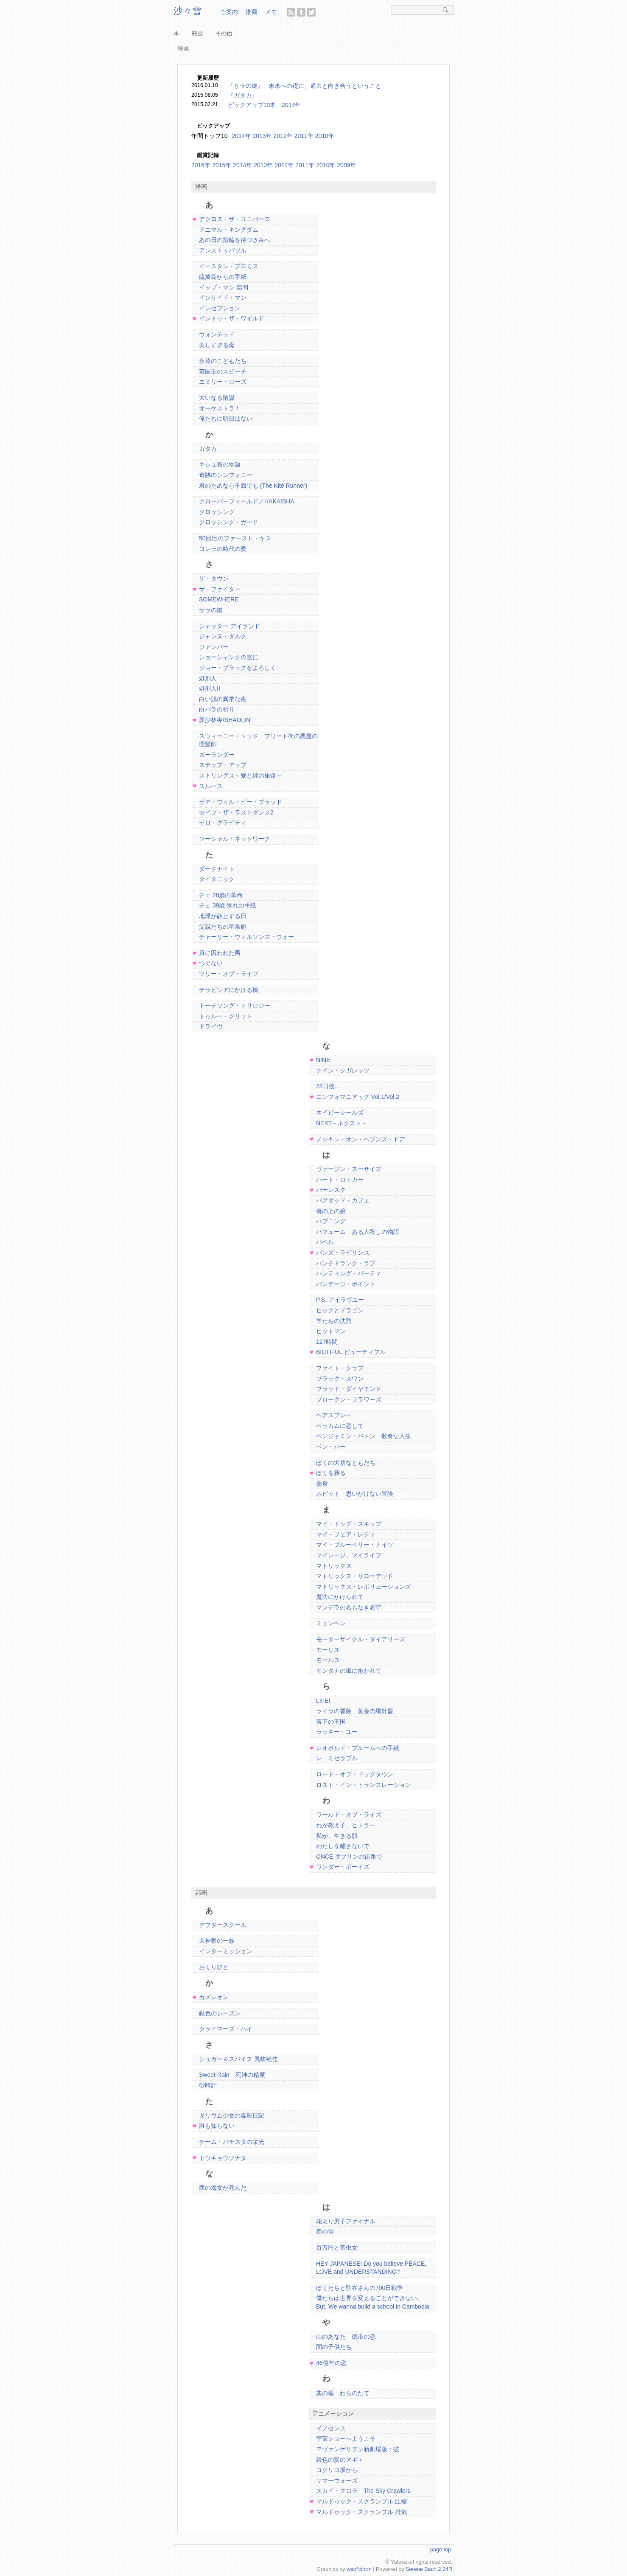  I want to click on チェ 28歳の革命, so click(221, 895).